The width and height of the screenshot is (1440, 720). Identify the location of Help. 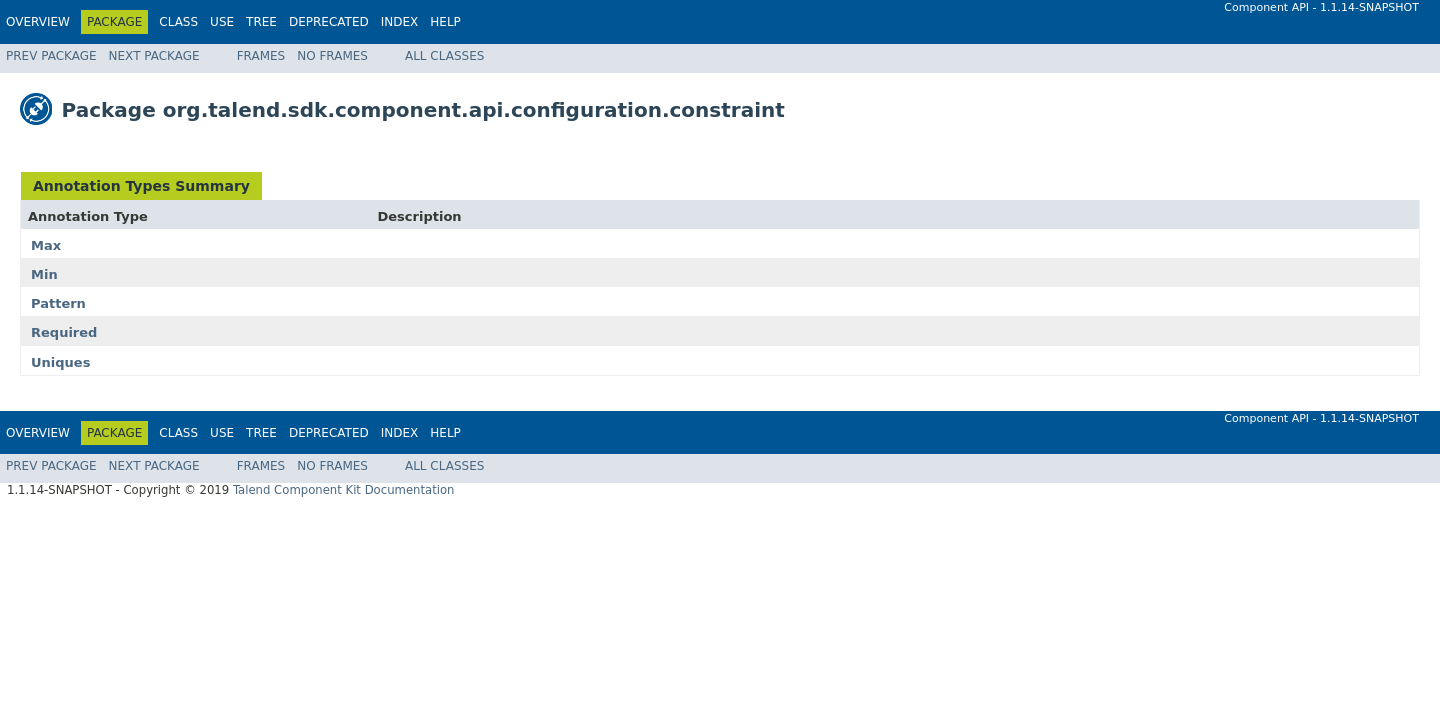
(445, 22).